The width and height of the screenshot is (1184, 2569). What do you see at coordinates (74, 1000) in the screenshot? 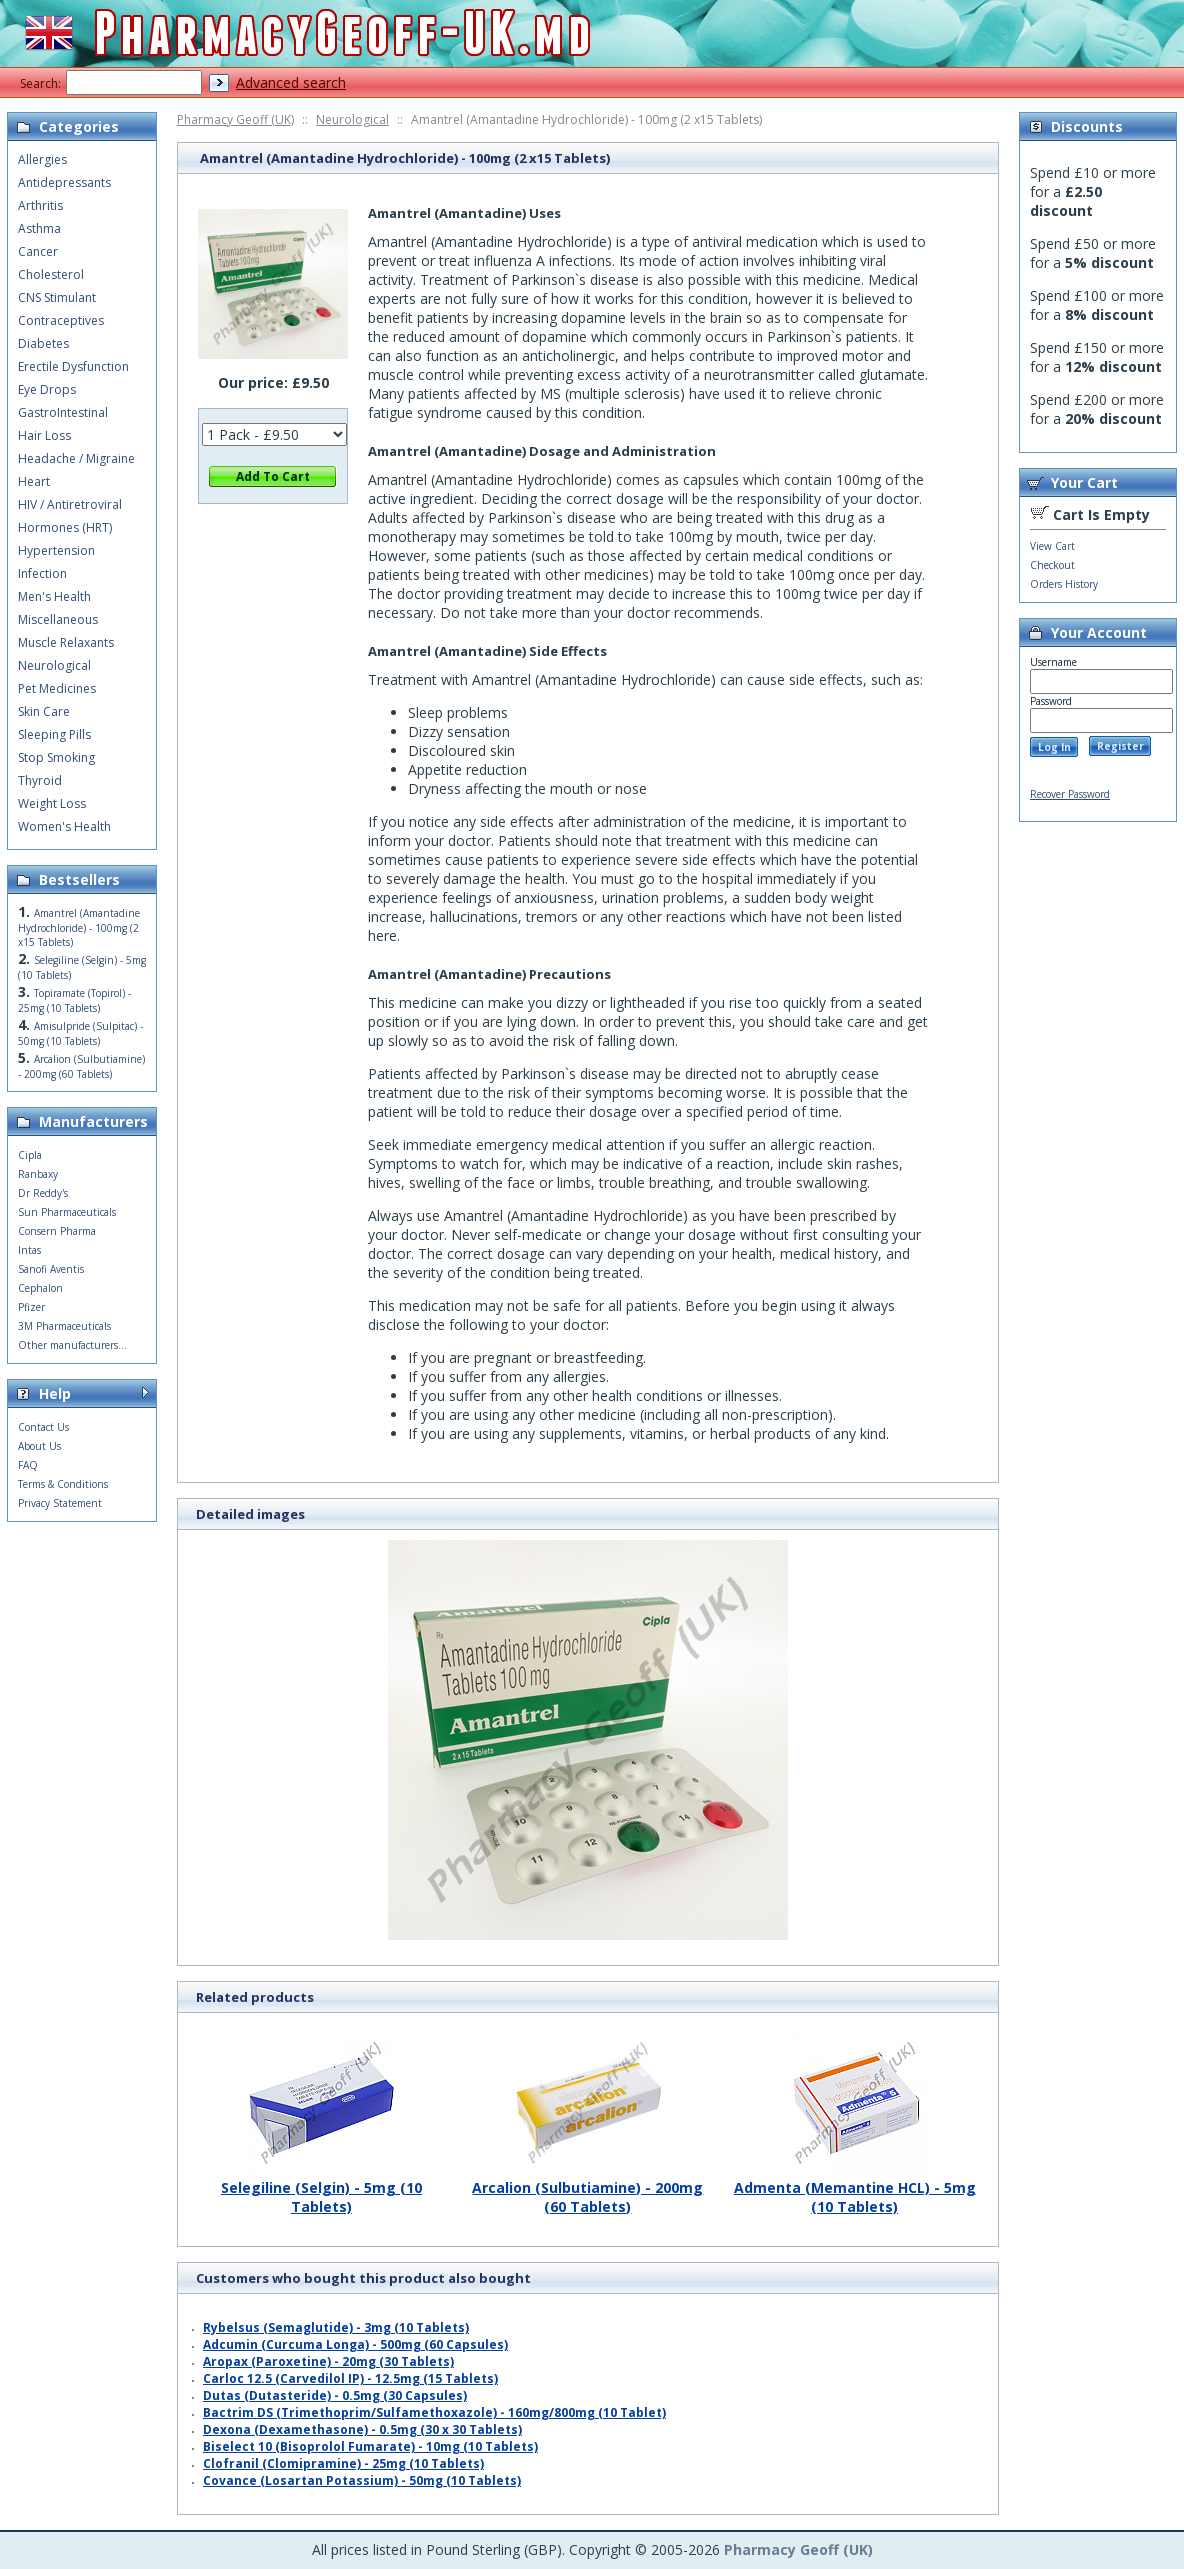
I see `Topiramate (Topirol) - 25mg (10 Tablets)` at bounding box center [74, 1000].